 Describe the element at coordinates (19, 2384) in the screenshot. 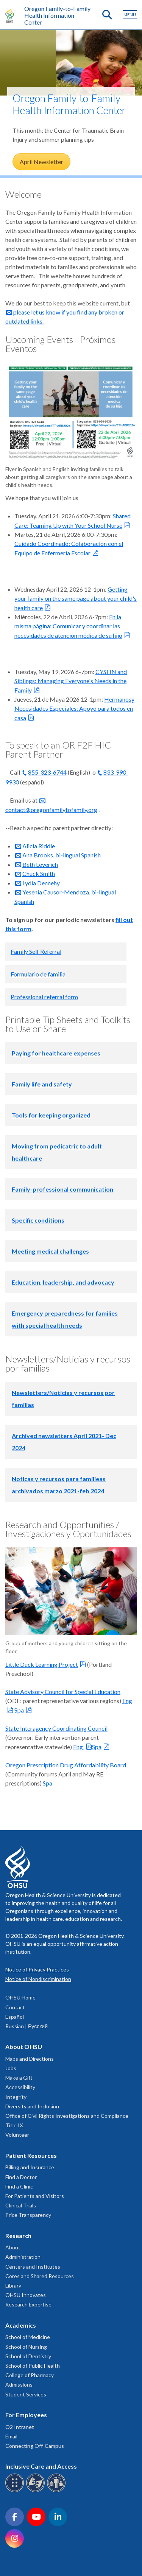

I see `Admissions` at that location.